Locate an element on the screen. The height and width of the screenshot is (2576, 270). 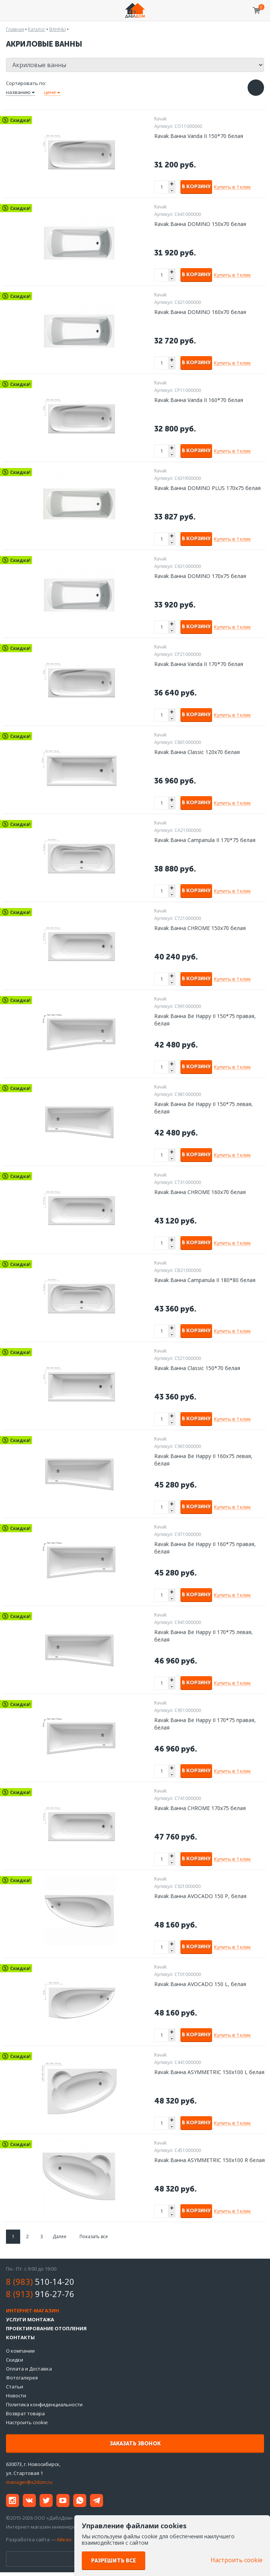
Ravak Ванна ASYMMETRIC 150х100 L белая is located at coordinates (209, 2072).